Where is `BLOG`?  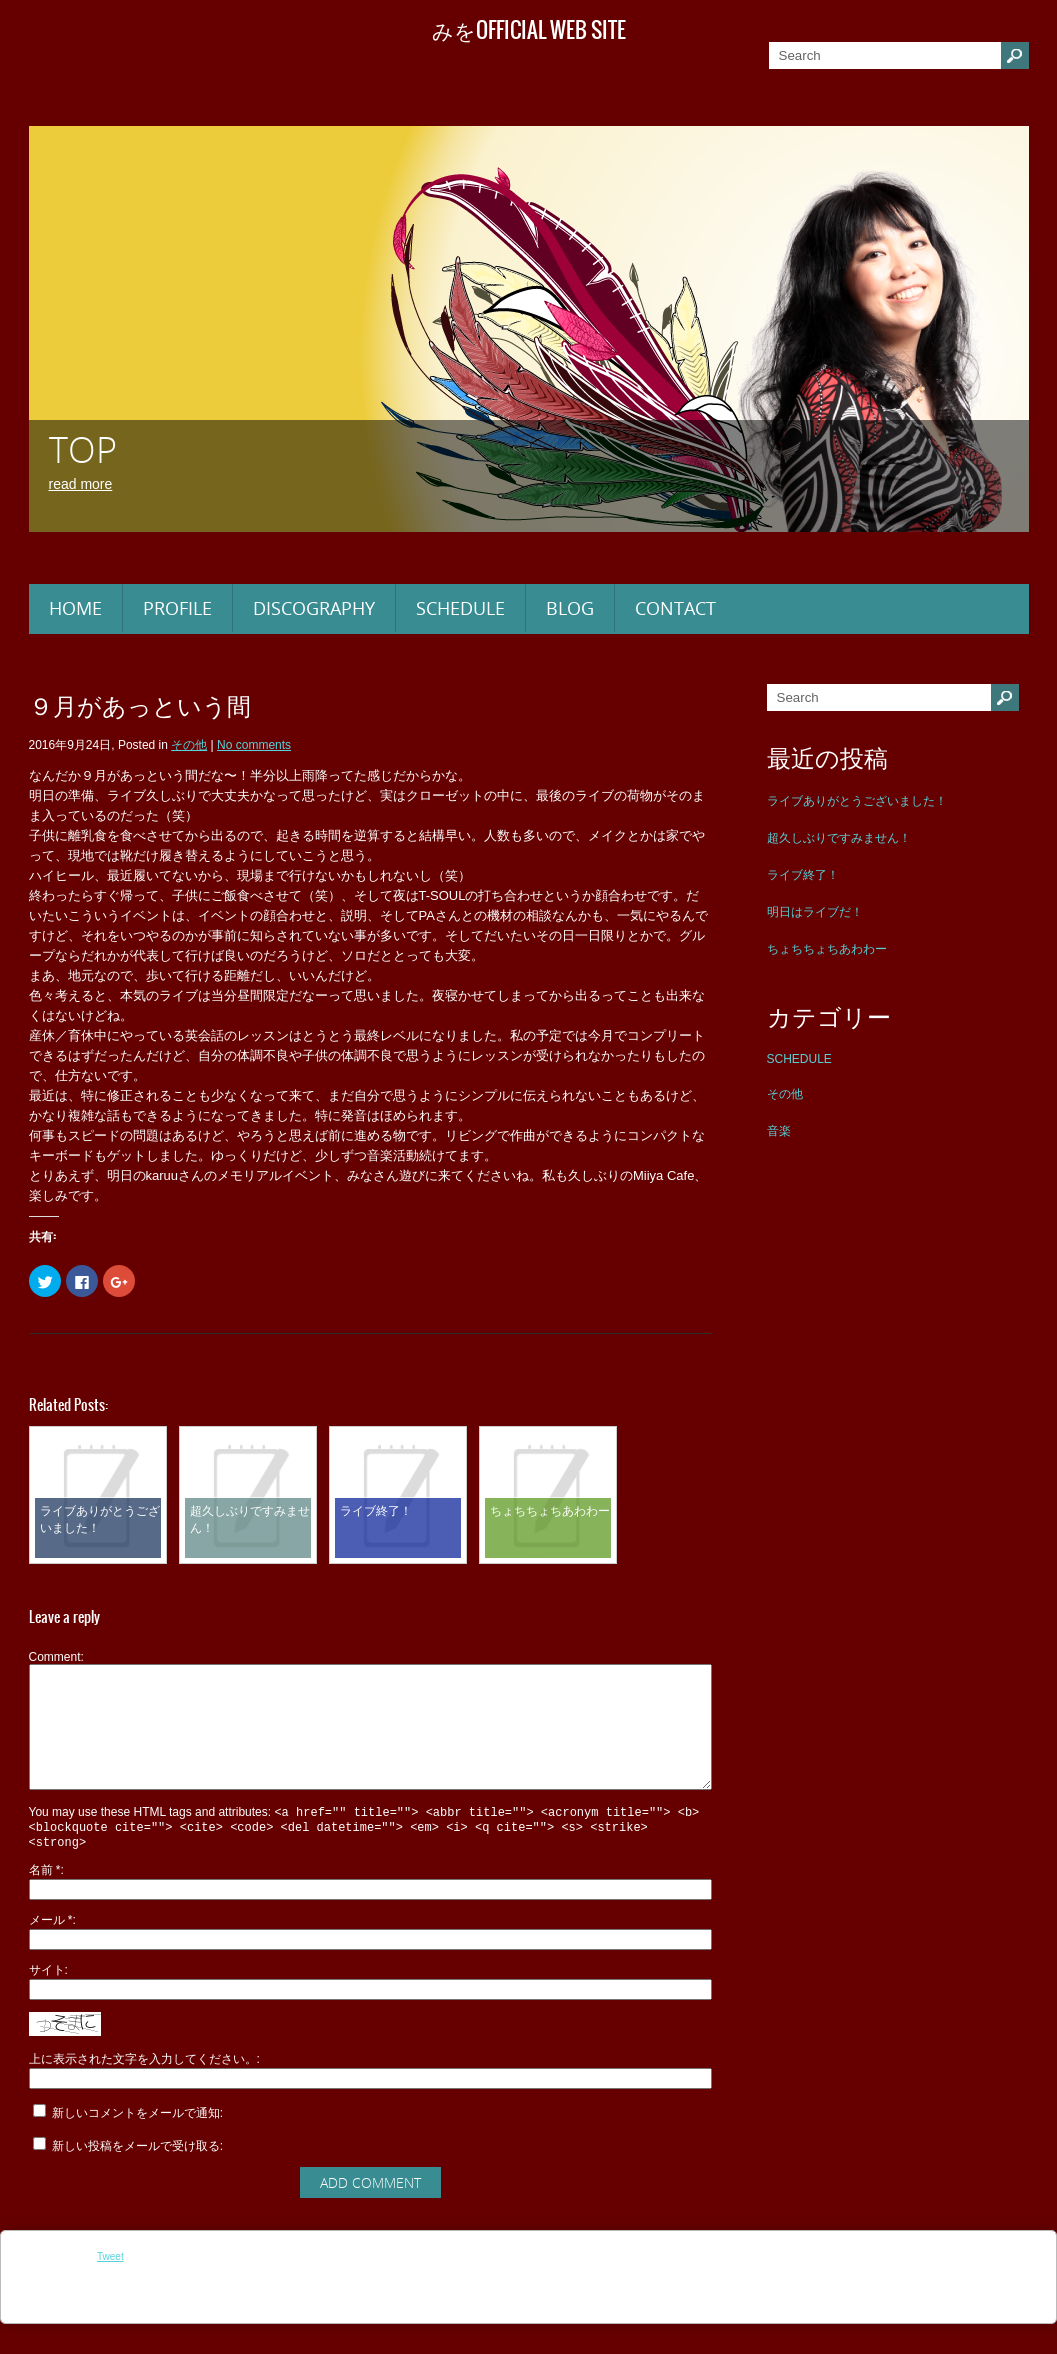 BLOG is located at coordinates (570, 608).